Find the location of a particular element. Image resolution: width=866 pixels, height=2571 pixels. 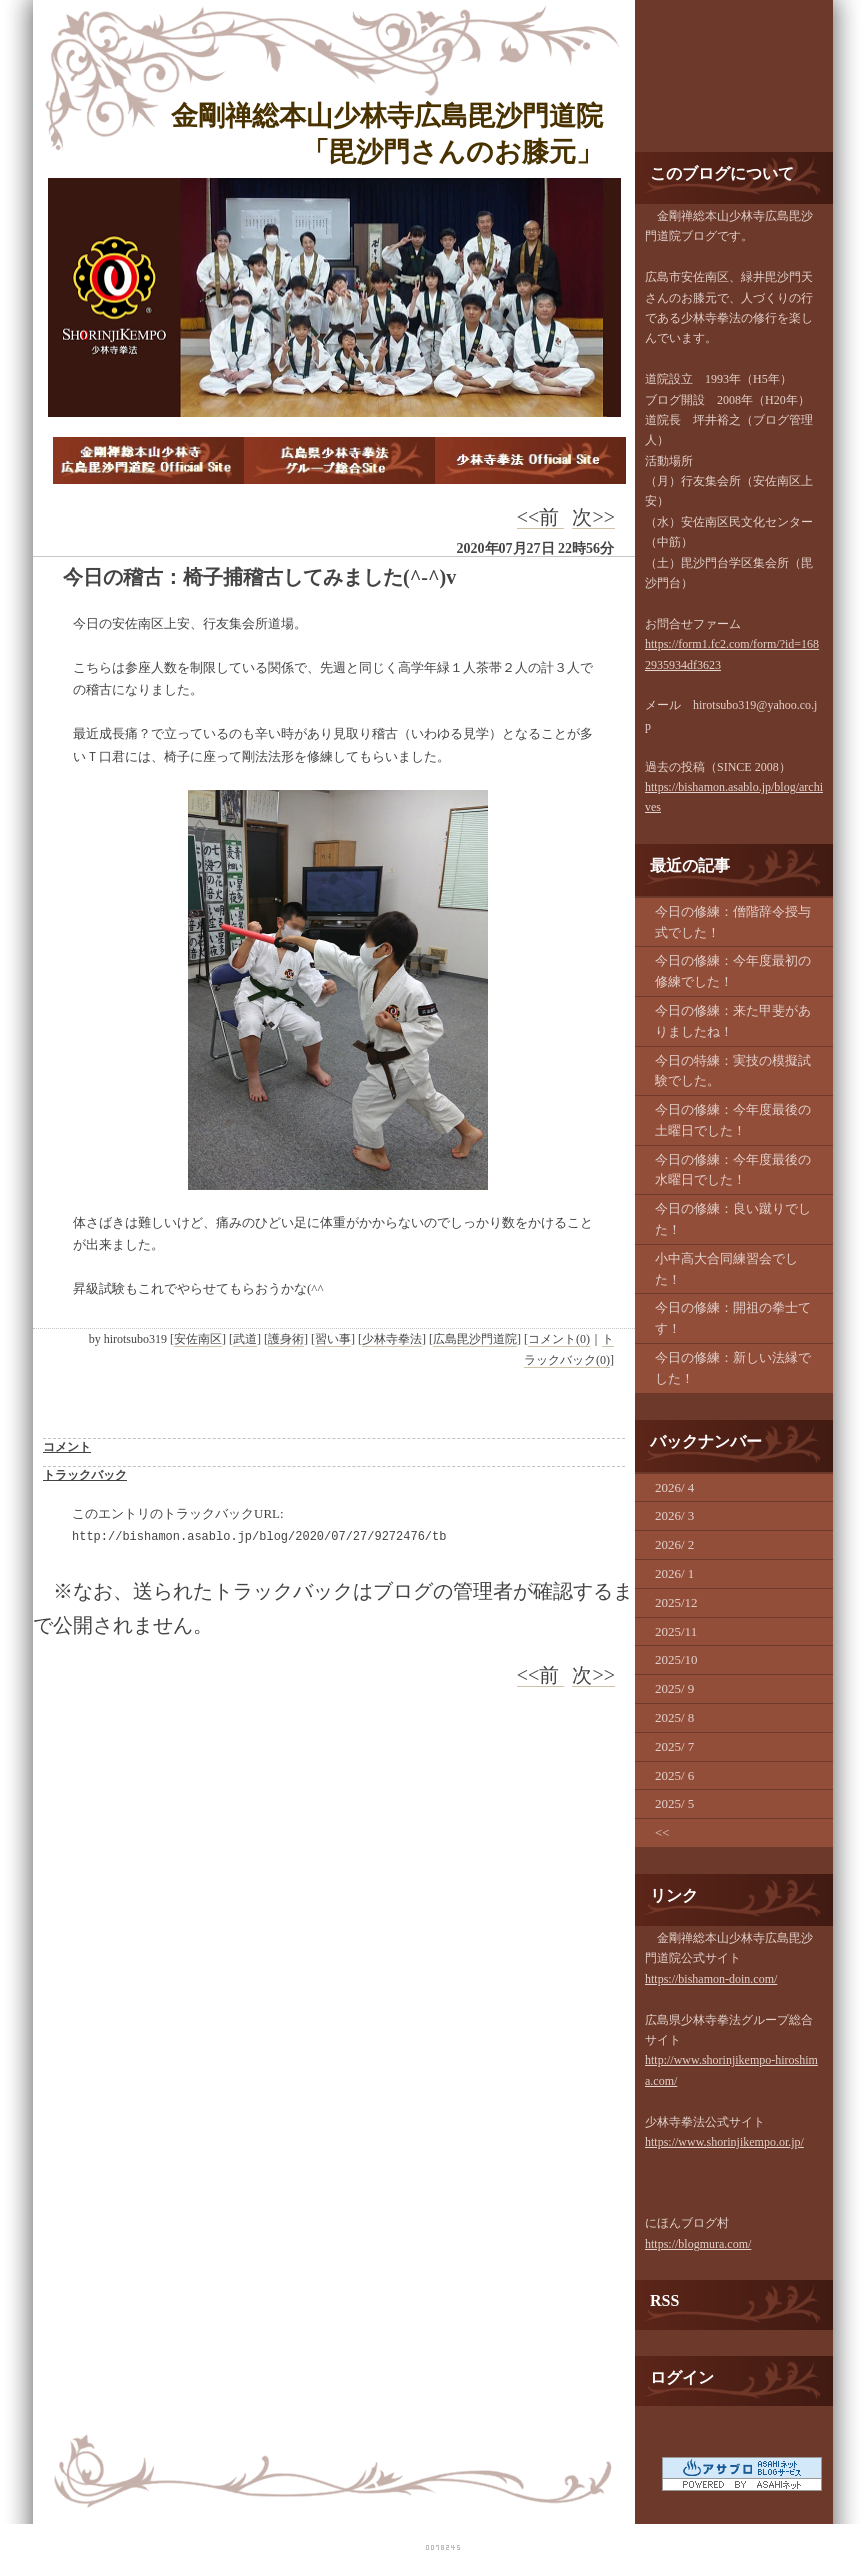

<< is located at coordinates (662, 1832).